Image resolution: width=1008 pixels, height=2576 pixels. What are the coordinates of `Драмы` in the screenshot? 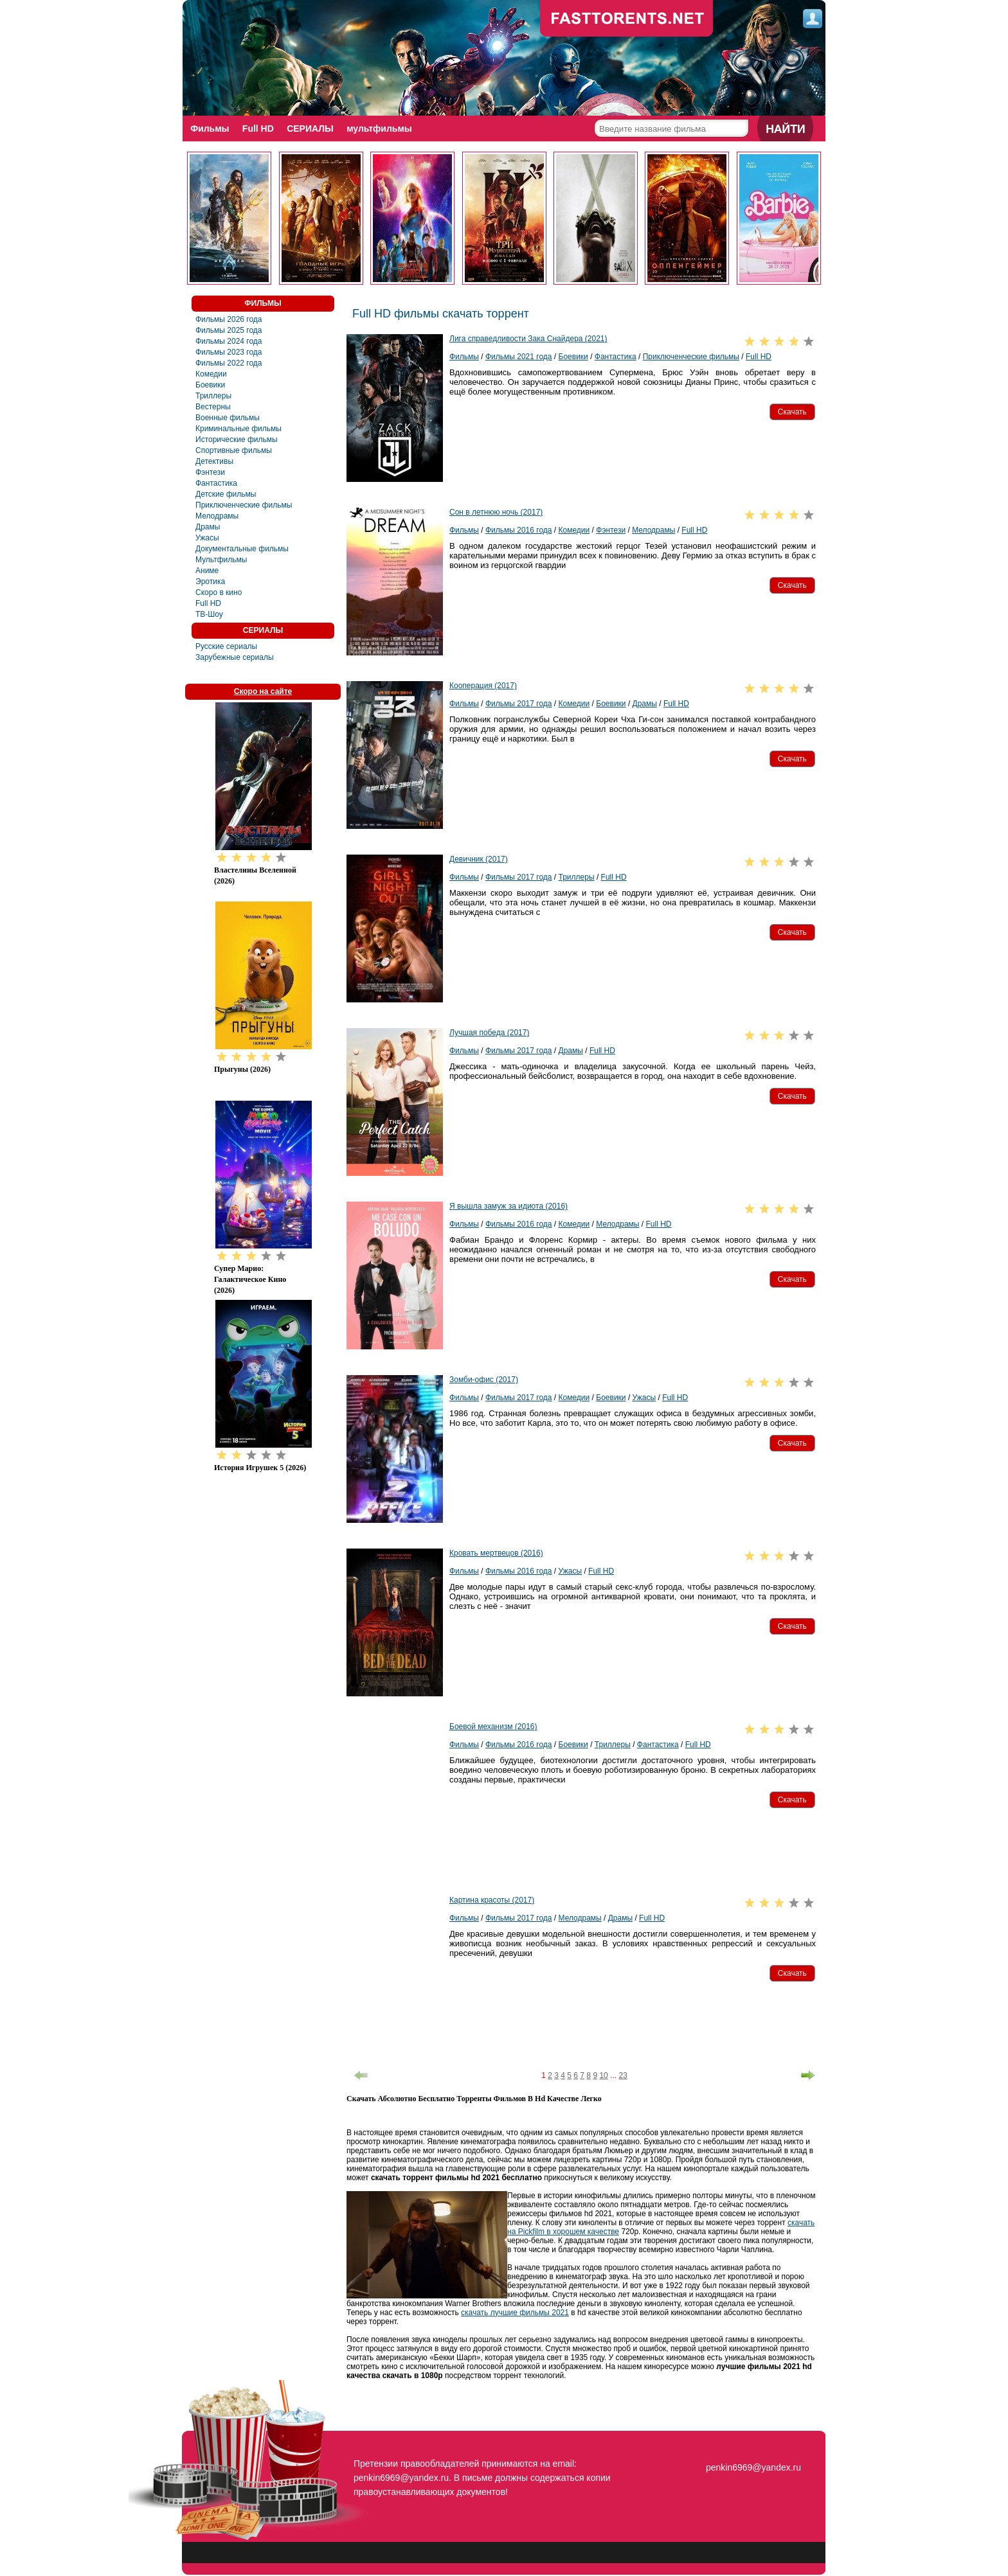 It's located at (207, 526).